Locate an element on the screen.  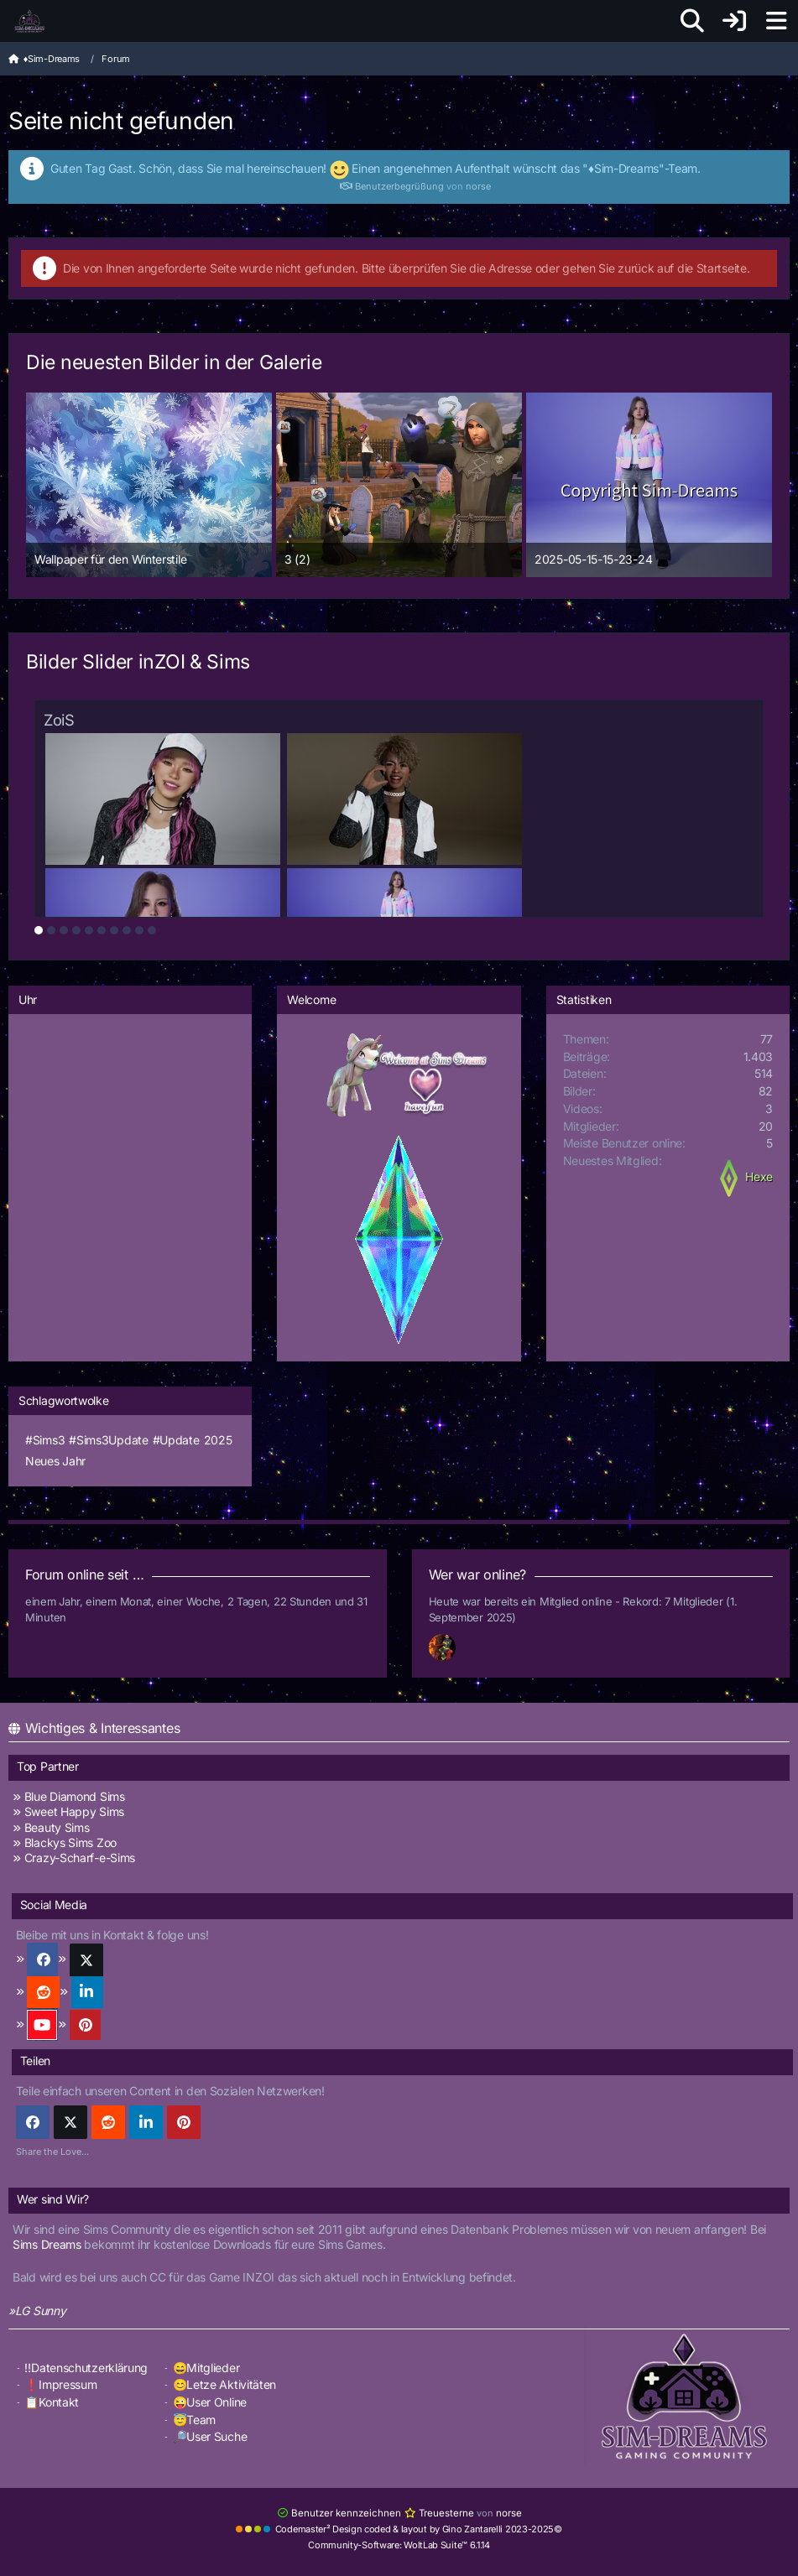
[button] is located at coordinates (146, 2122).